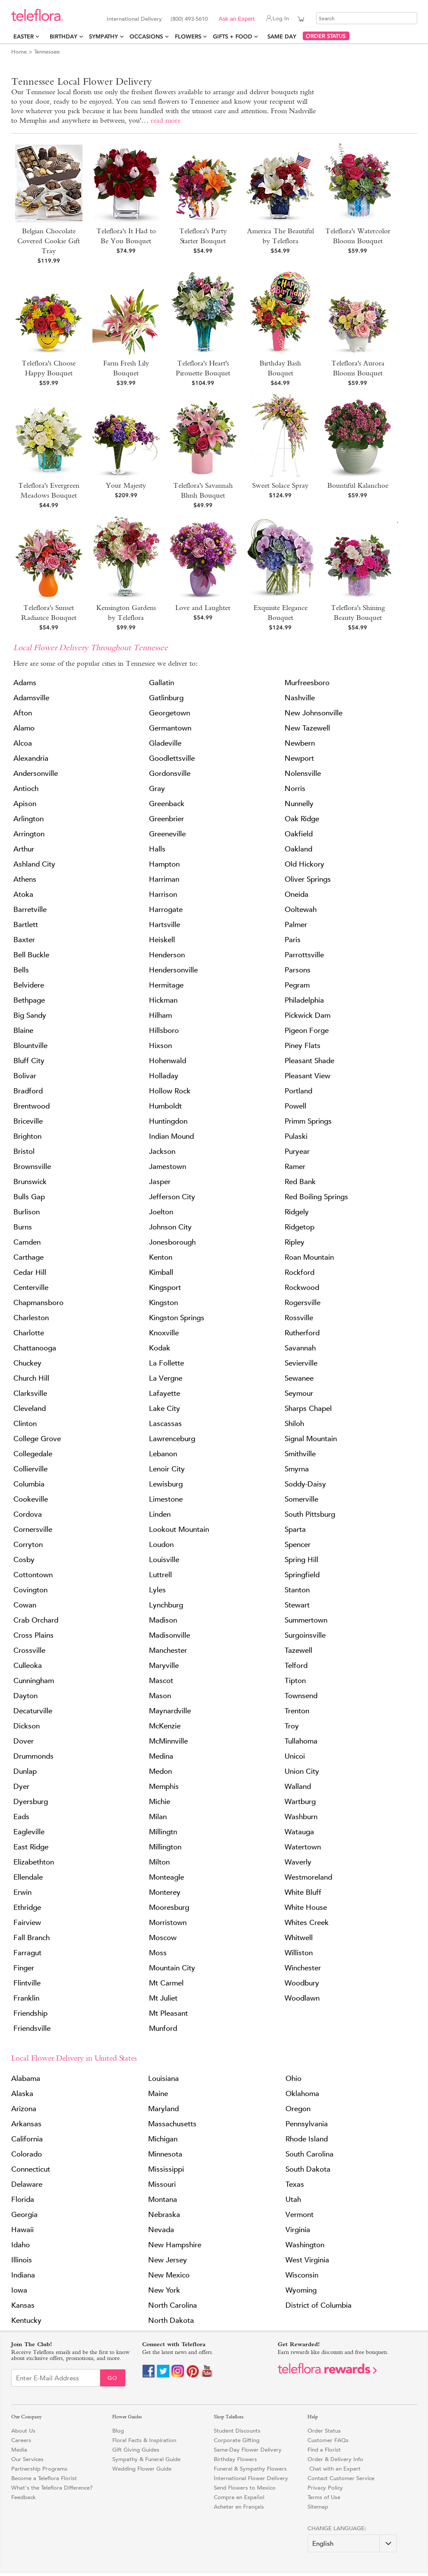 This screenshot has width=428, height=2576. I want to click on Waverly, so click(298, 1862).